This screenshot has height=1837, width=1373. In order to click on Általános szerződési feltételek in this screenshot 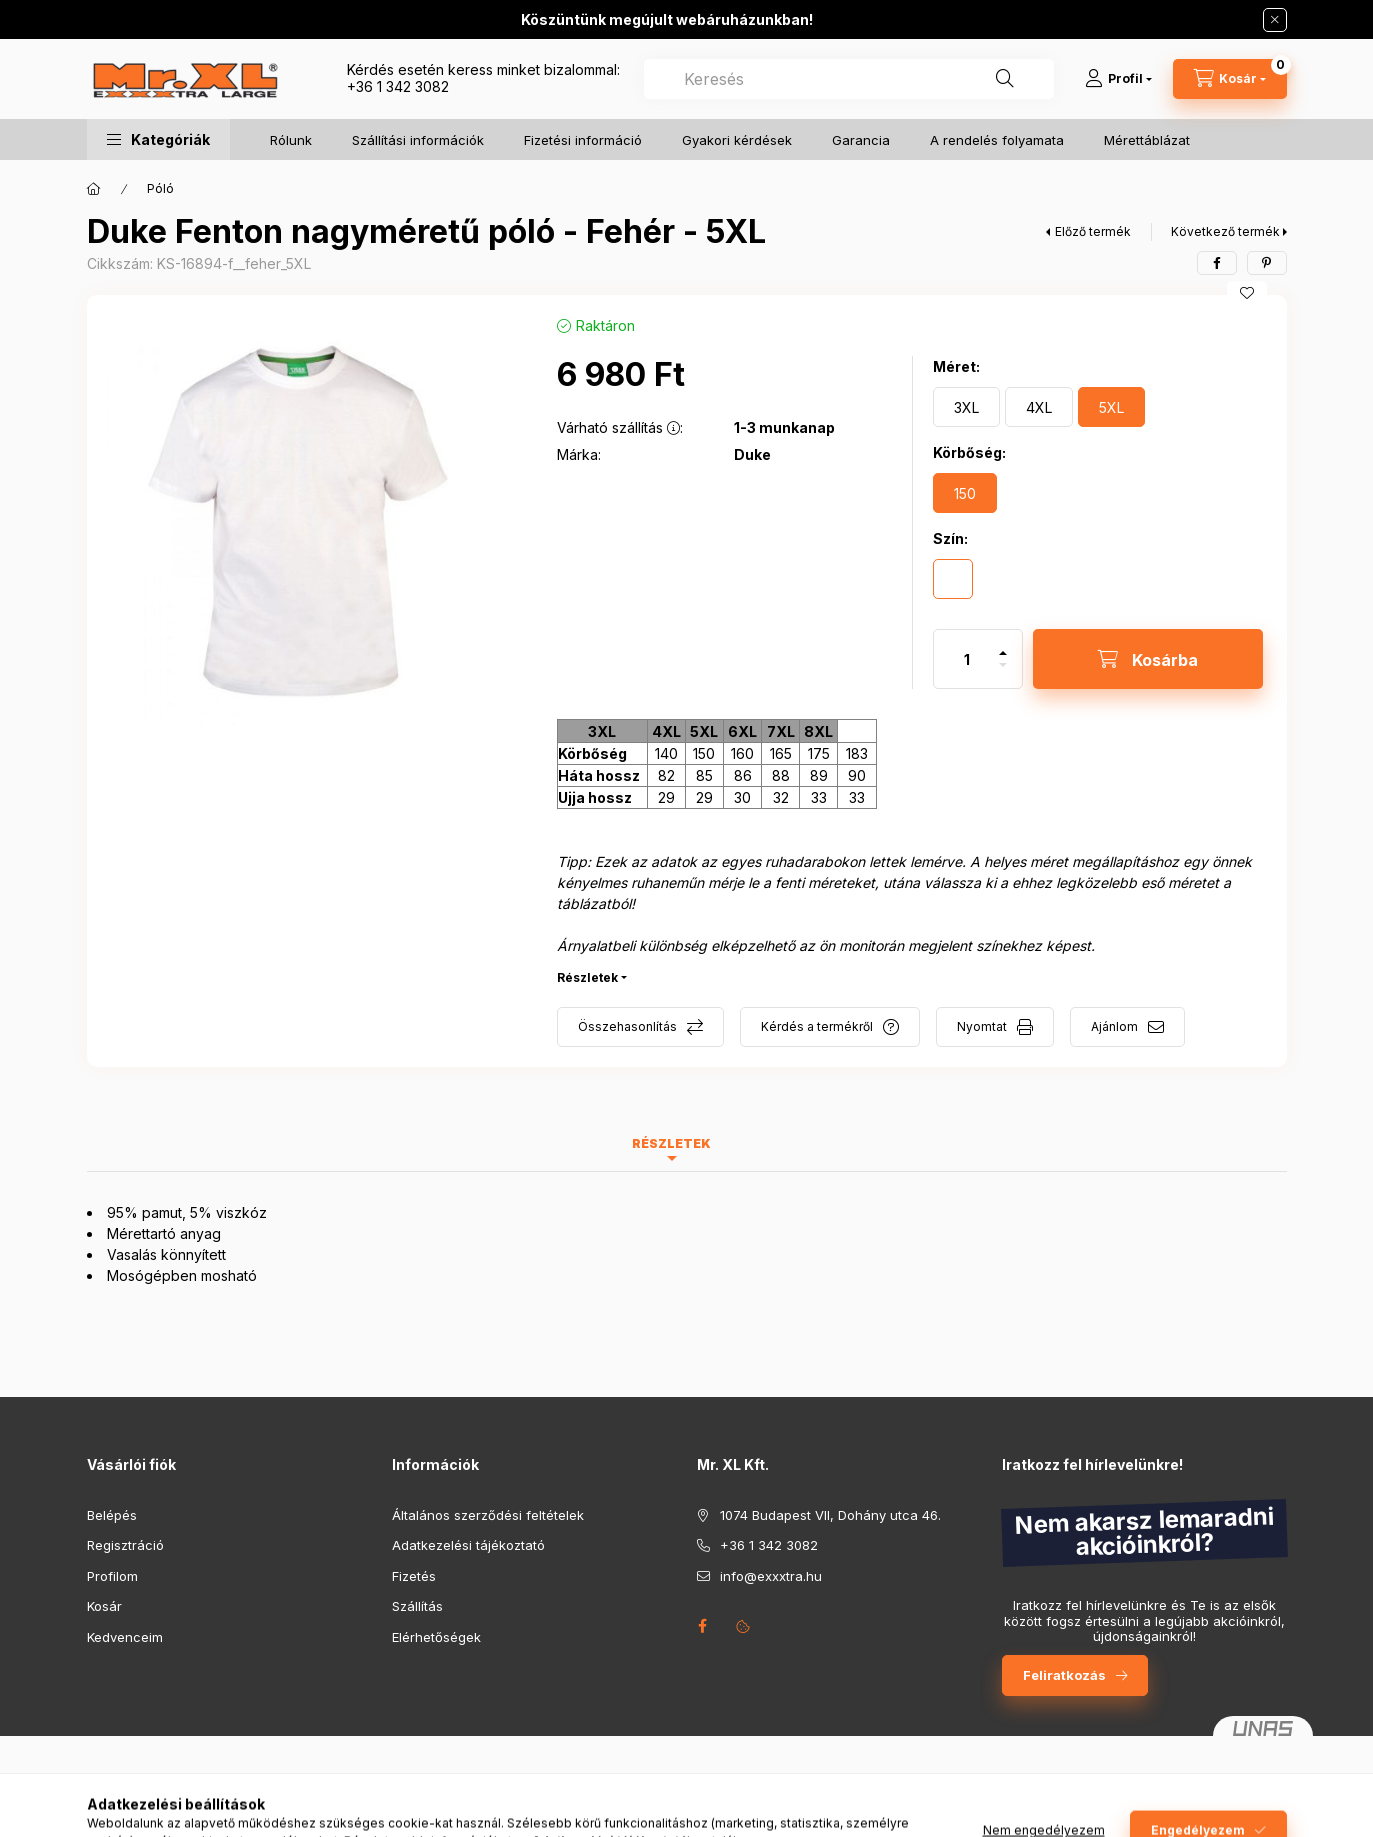, I will do `click(488, 1515)`.